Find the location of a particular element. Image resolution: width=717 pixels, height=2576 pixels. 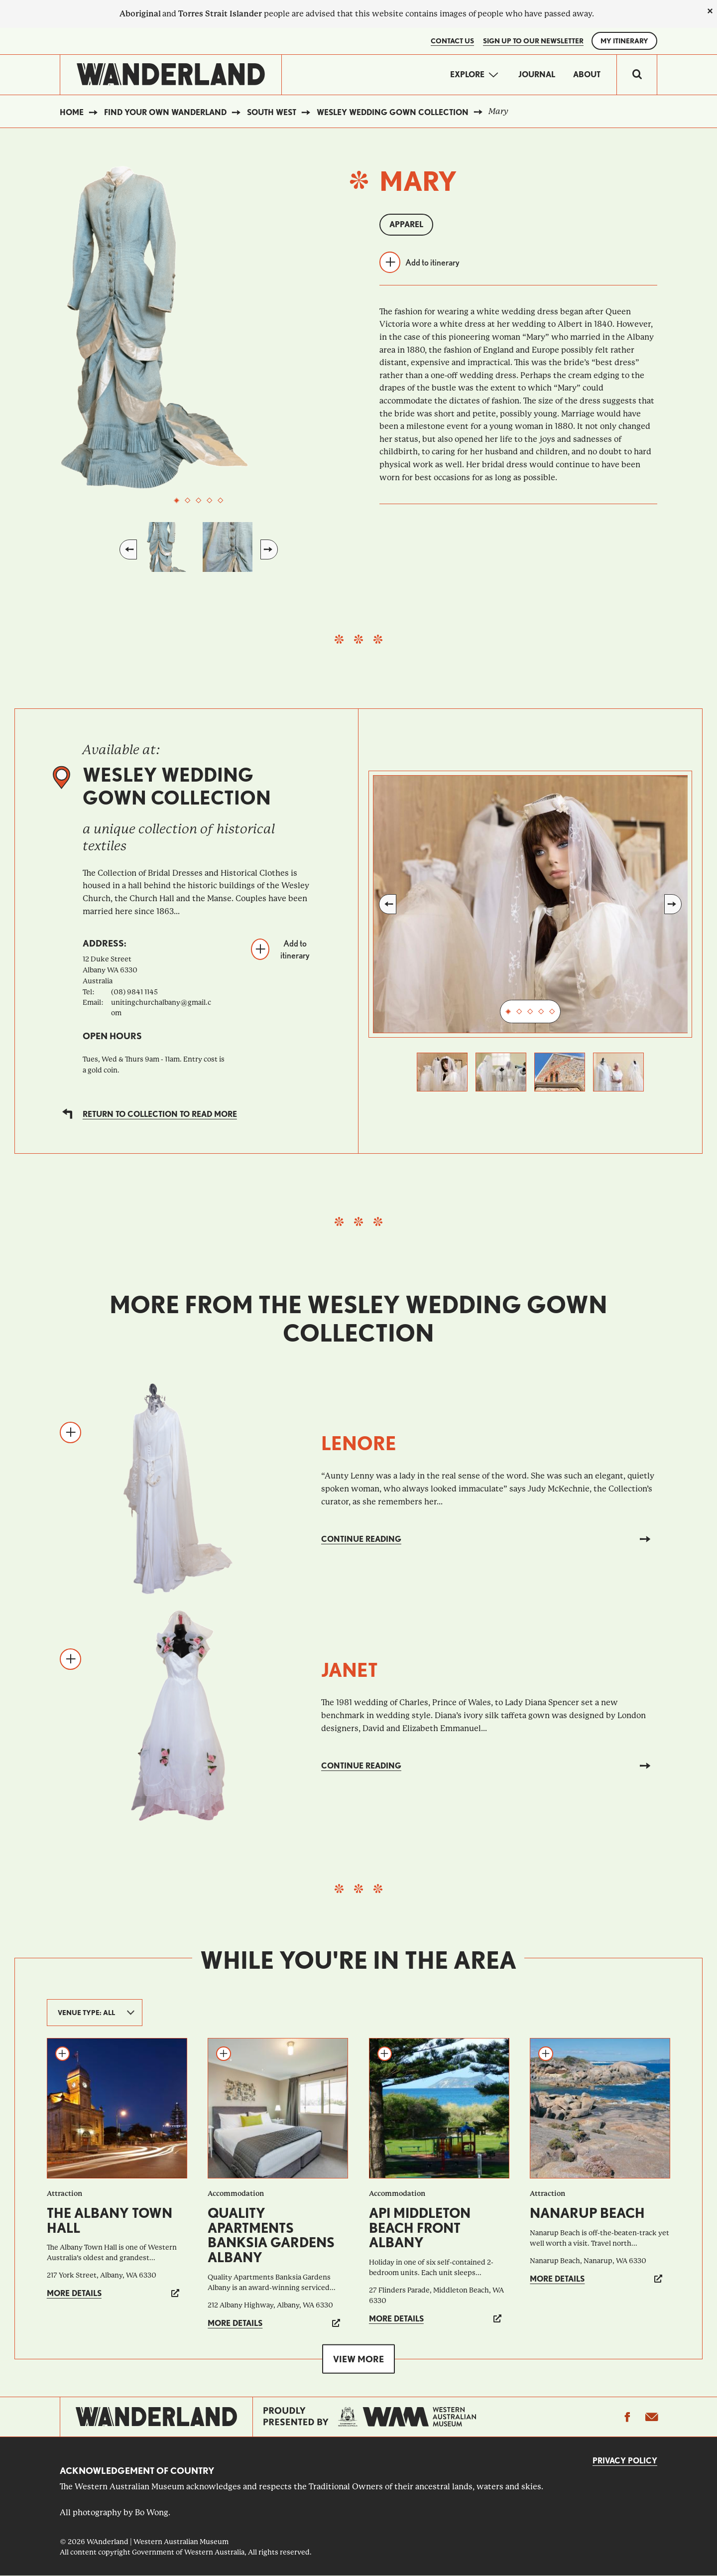

View more is located at coordinates (358, 2358).